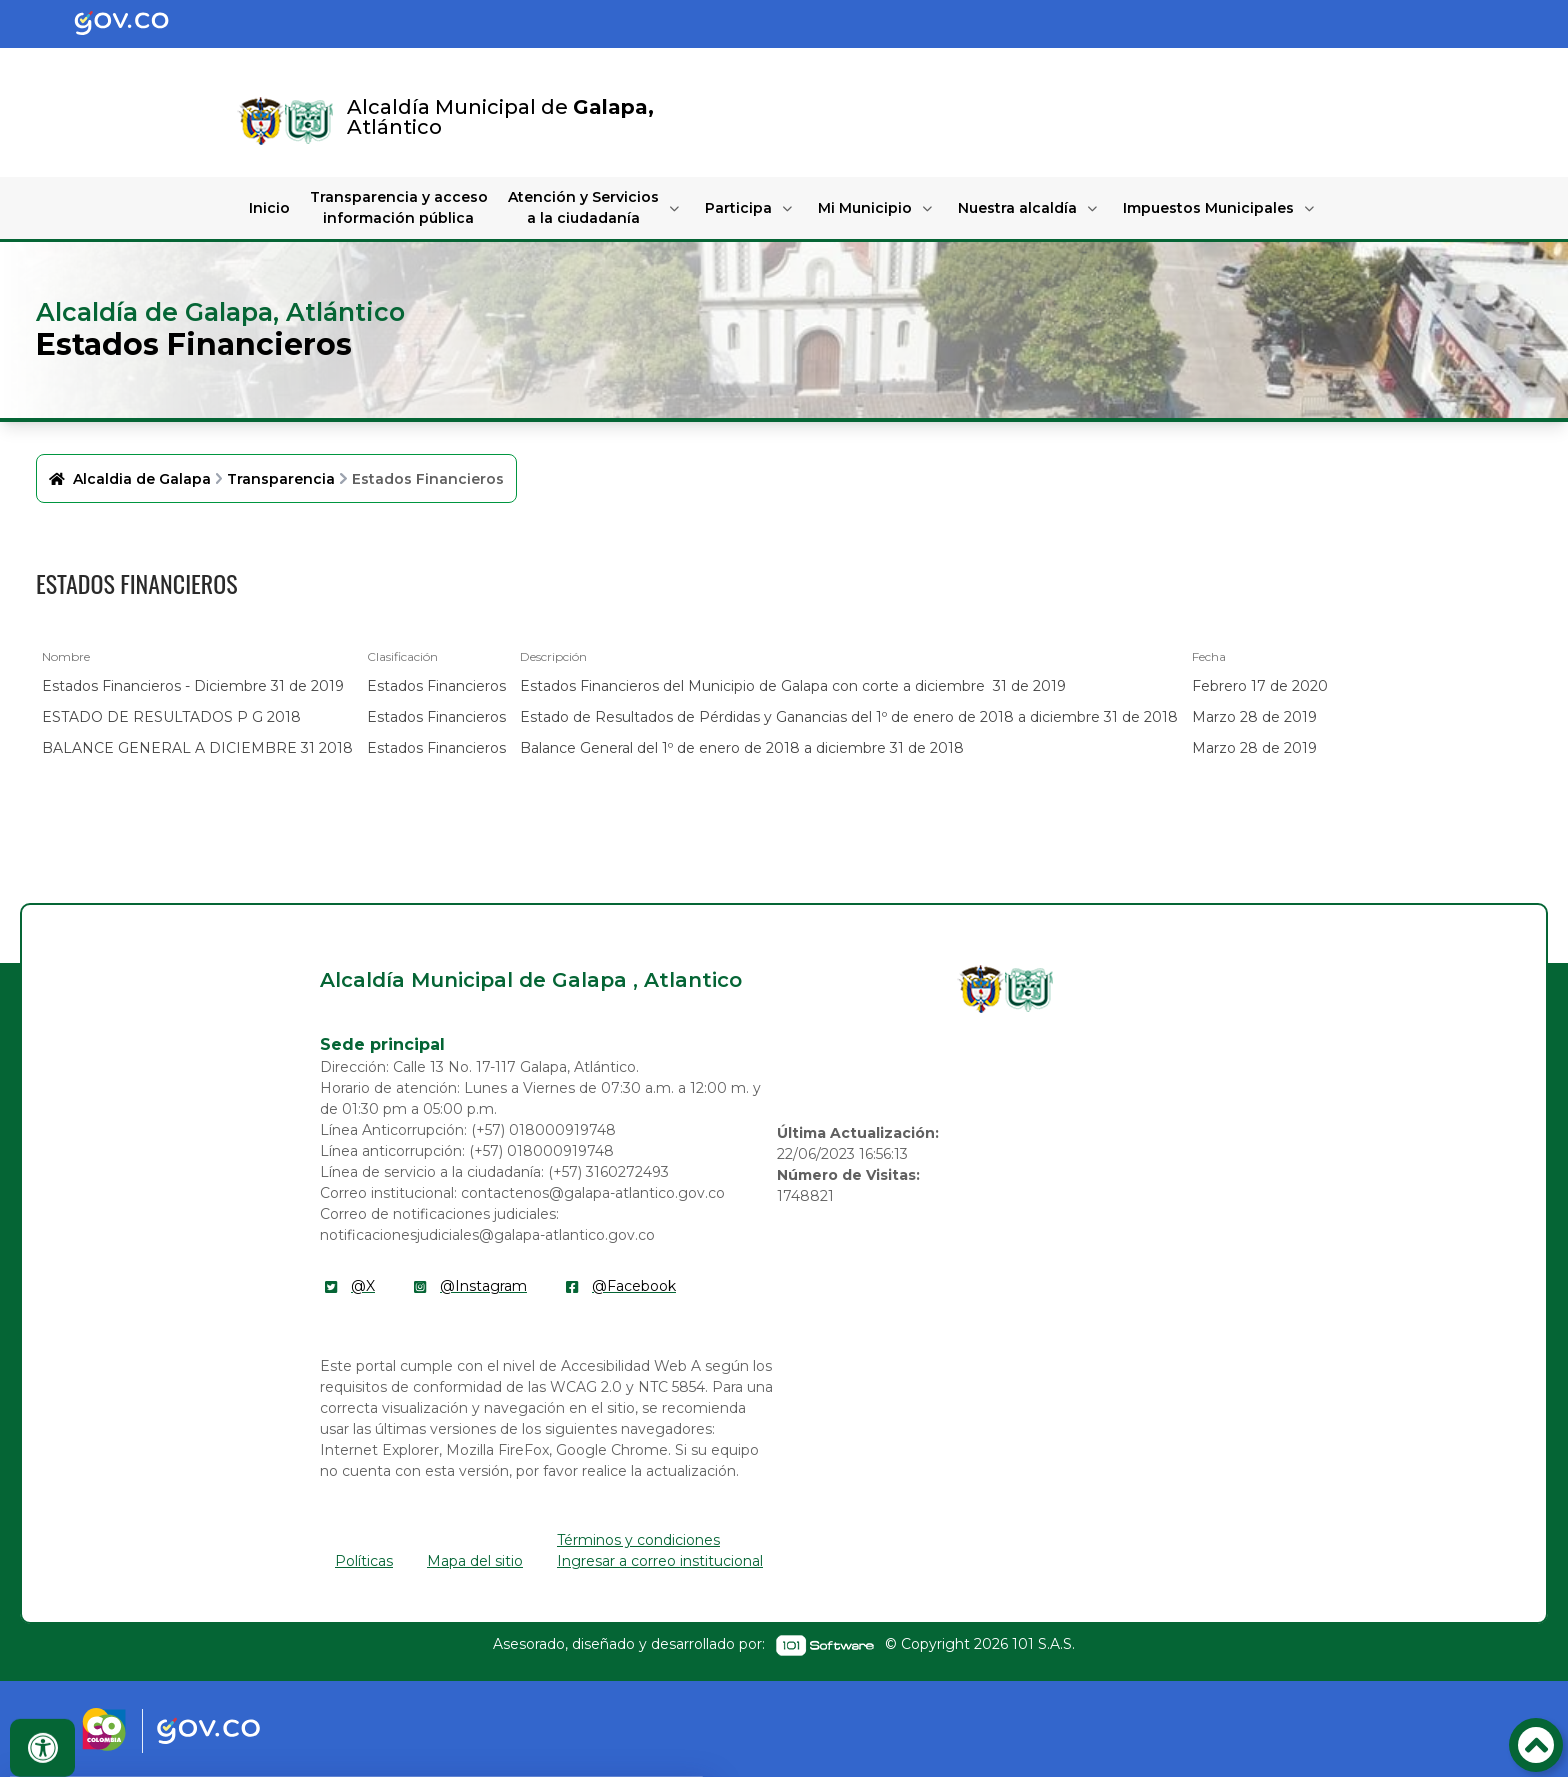  What do you see at coordinates (269, 208) in the screenshot?
I see `Inicio` at bounding box center [269, 208].